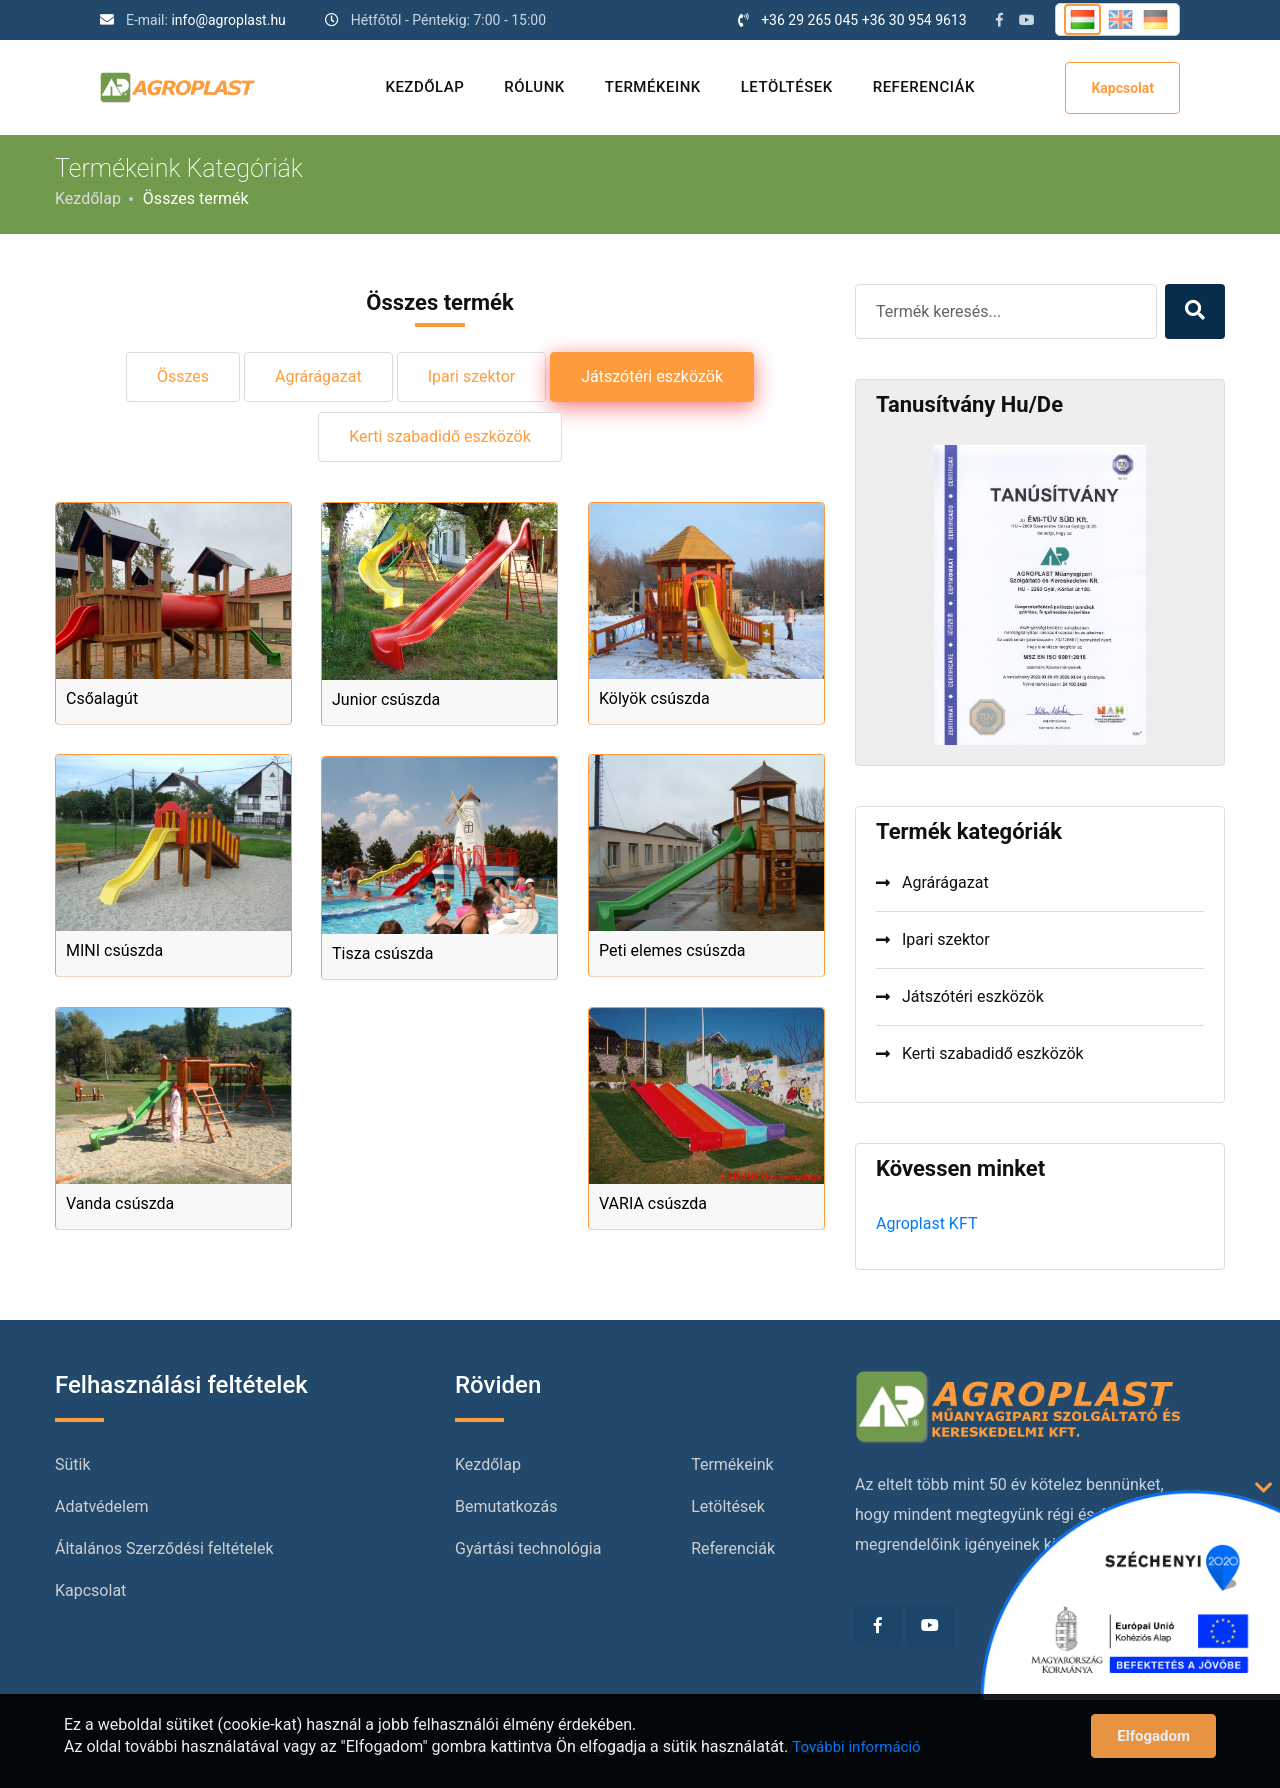 The image size is (1280, 1788). Describe the element at coordinates (183, 376) in the screenshot. I see `Összes` at that location.